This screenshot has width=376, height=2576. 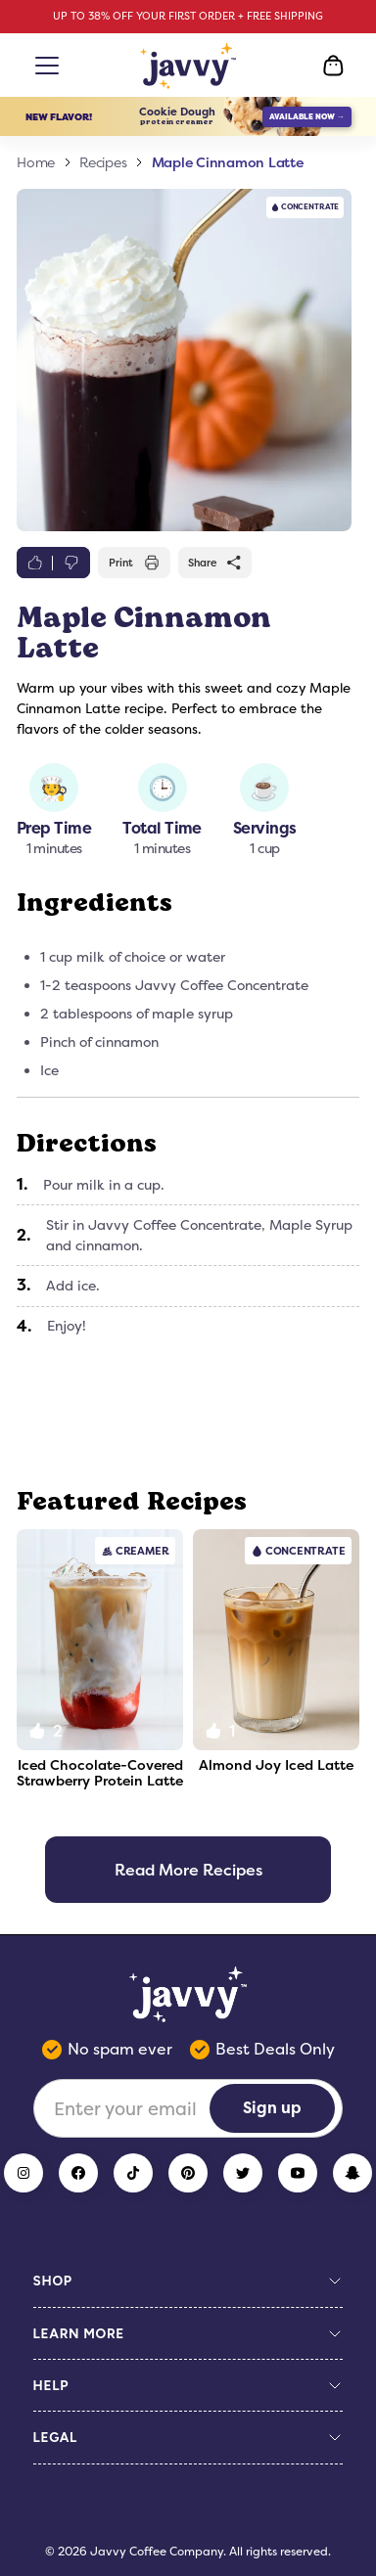 I want to click on [Instagram], so click(x=23, y=2172).